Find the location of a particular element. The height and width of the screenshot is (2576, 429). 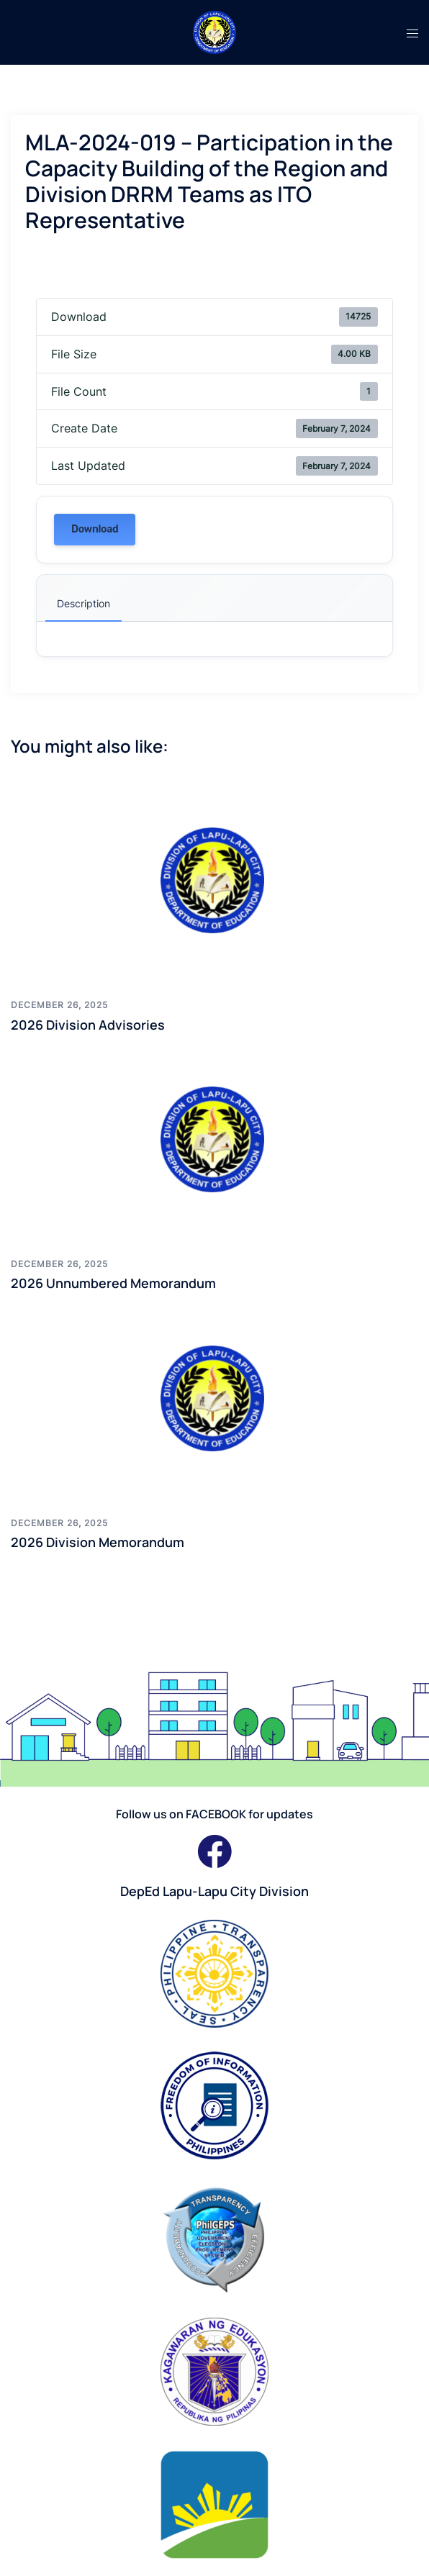

2026 Unnumbered Memorandum is located at coordinates (113, 1283).